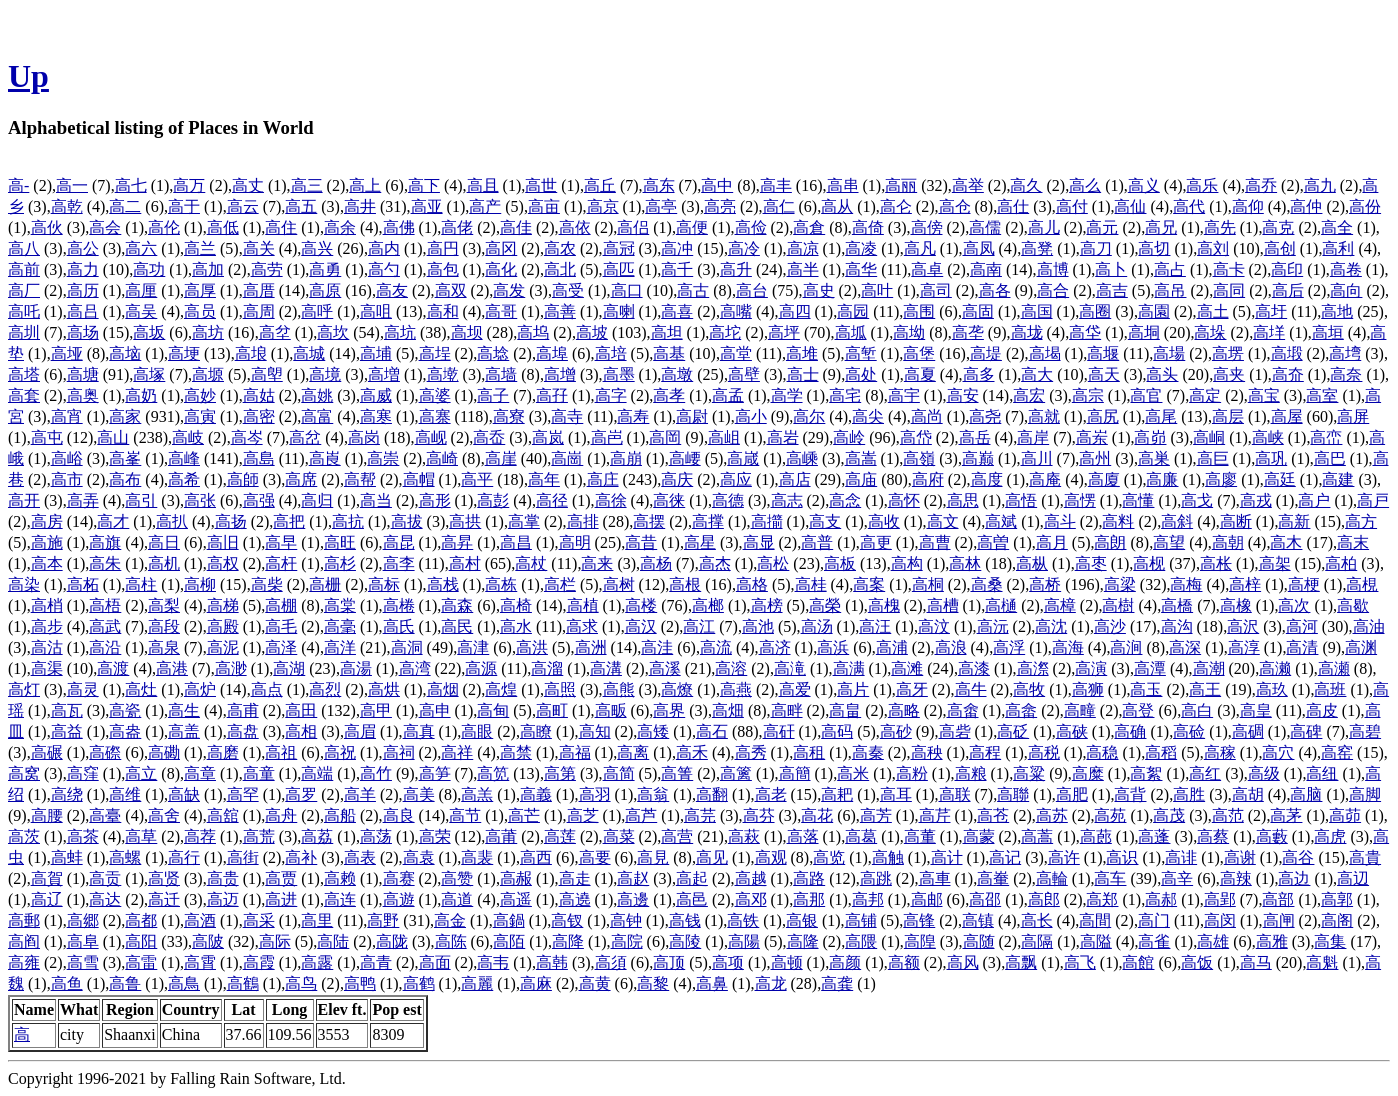 The width and height of the screenshot is (1398, 1096). Describe the element at coordinates (1162, 479) in the screenshot. I see `高廉` at that location.